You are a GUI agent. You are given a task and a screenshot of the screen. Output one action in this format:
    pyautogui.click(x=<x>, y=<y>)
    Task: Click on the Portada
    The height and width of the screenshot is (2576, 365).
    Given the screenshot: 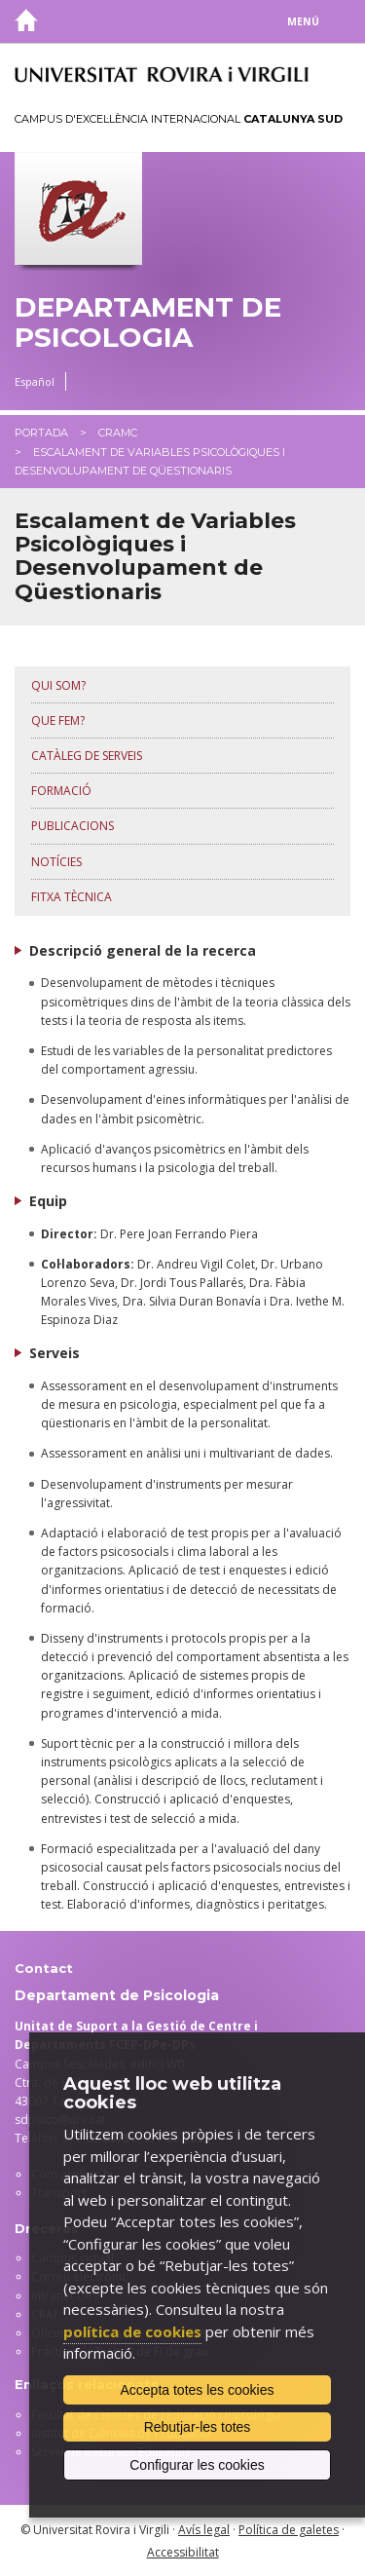 What is the action you would take?
    pyautogui.click(x=41, y=432)
    